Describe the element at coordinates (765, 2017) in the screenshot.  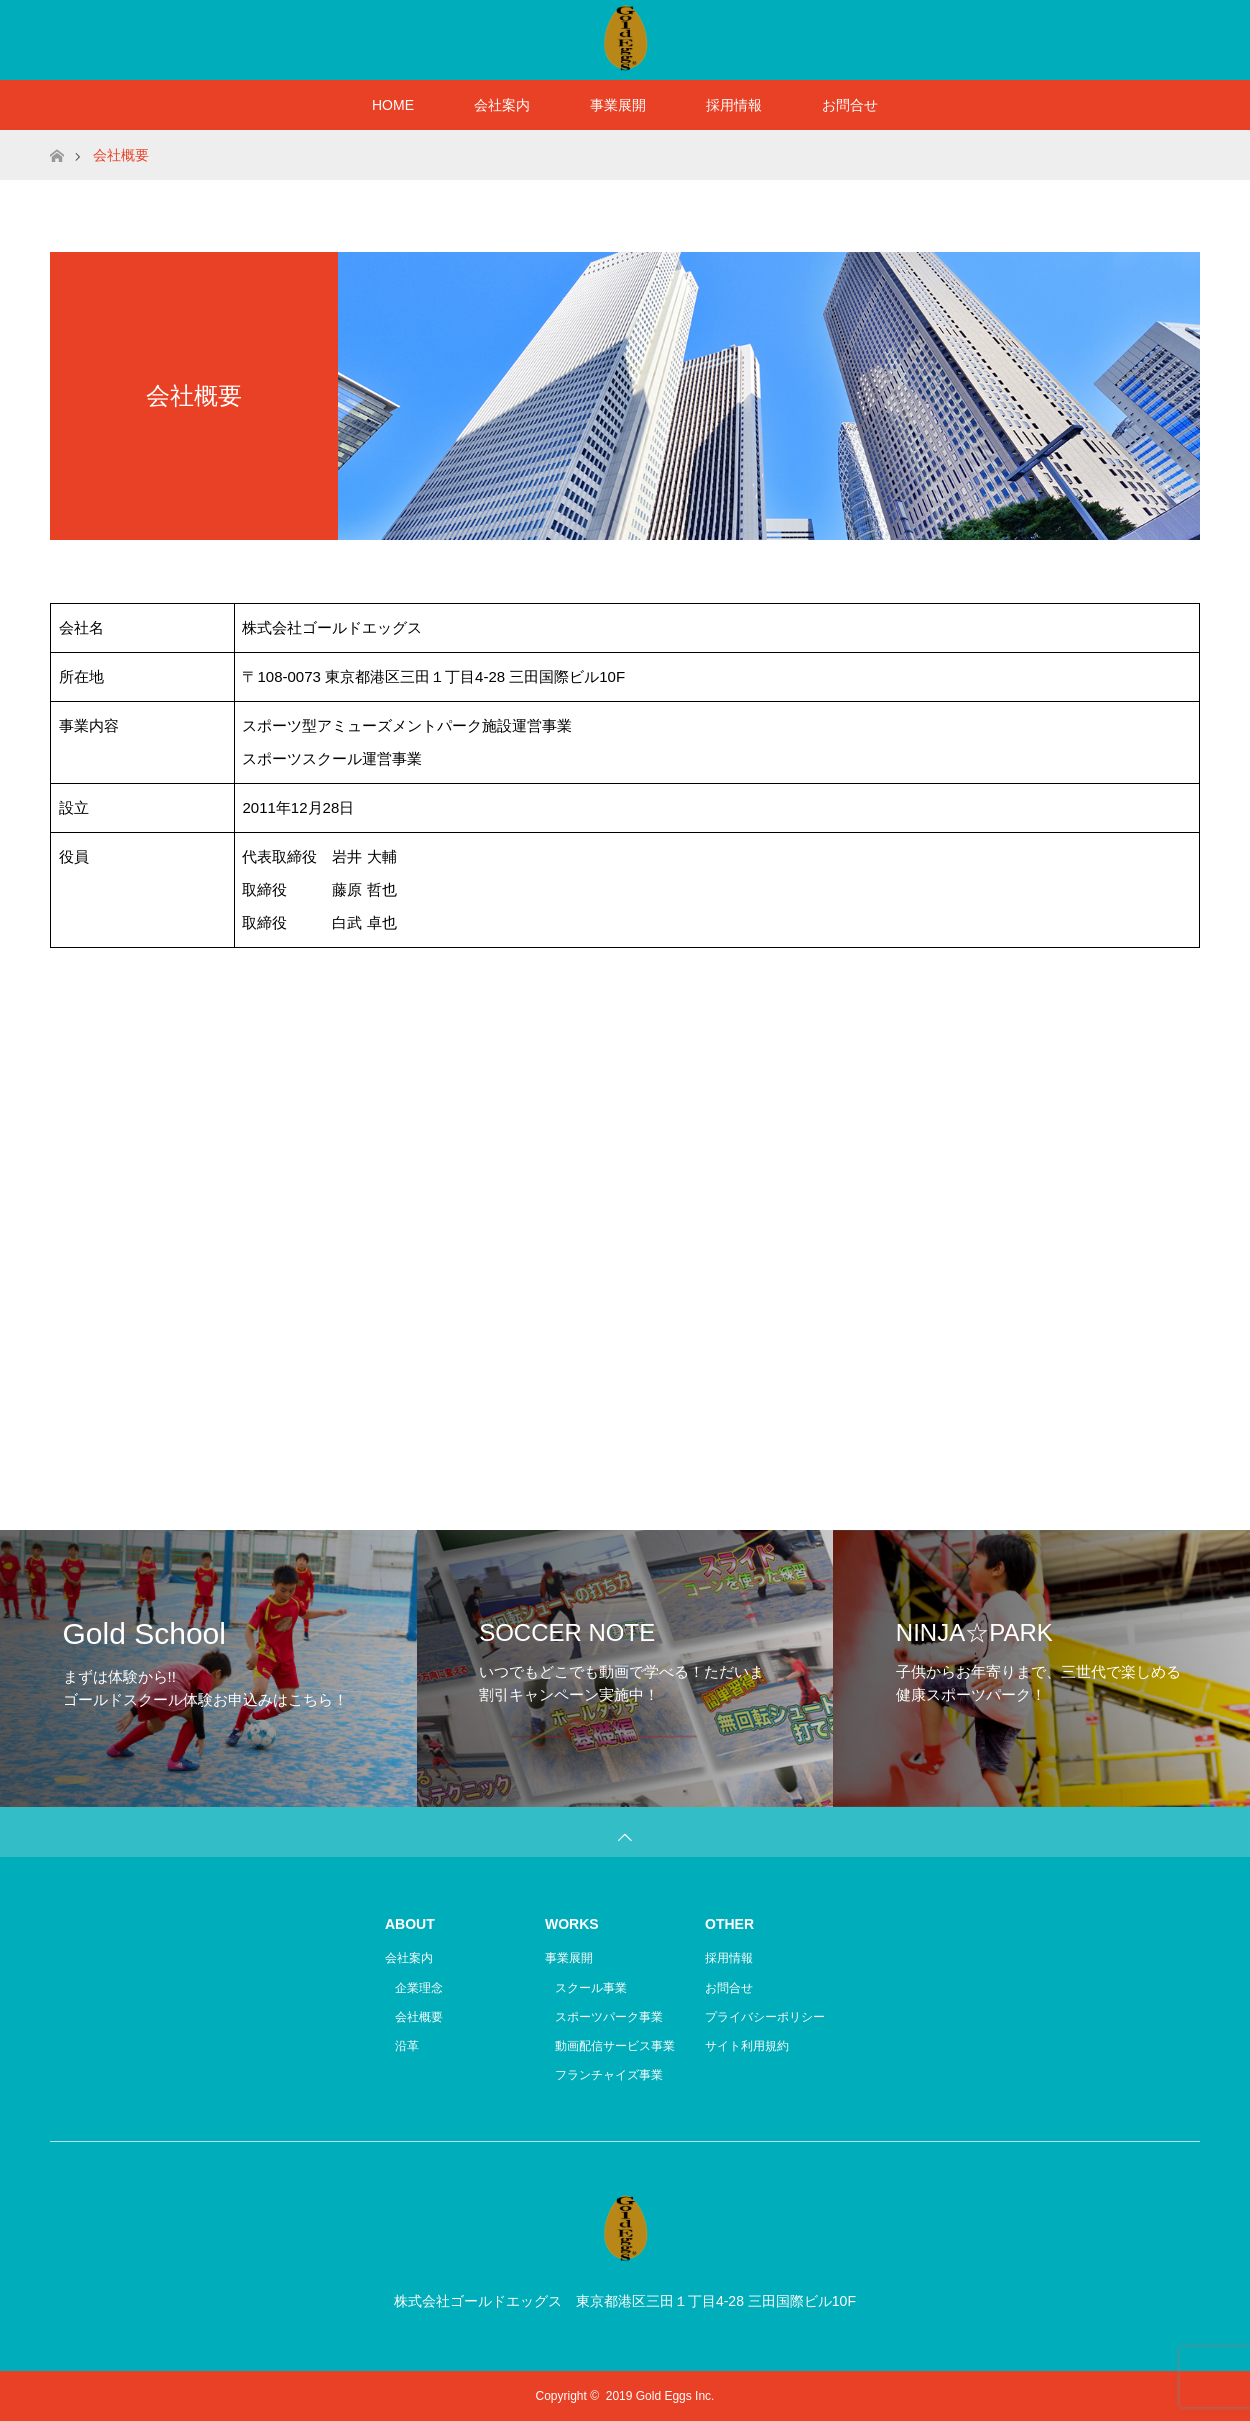
I see `プライバシーポリシー` at that location.